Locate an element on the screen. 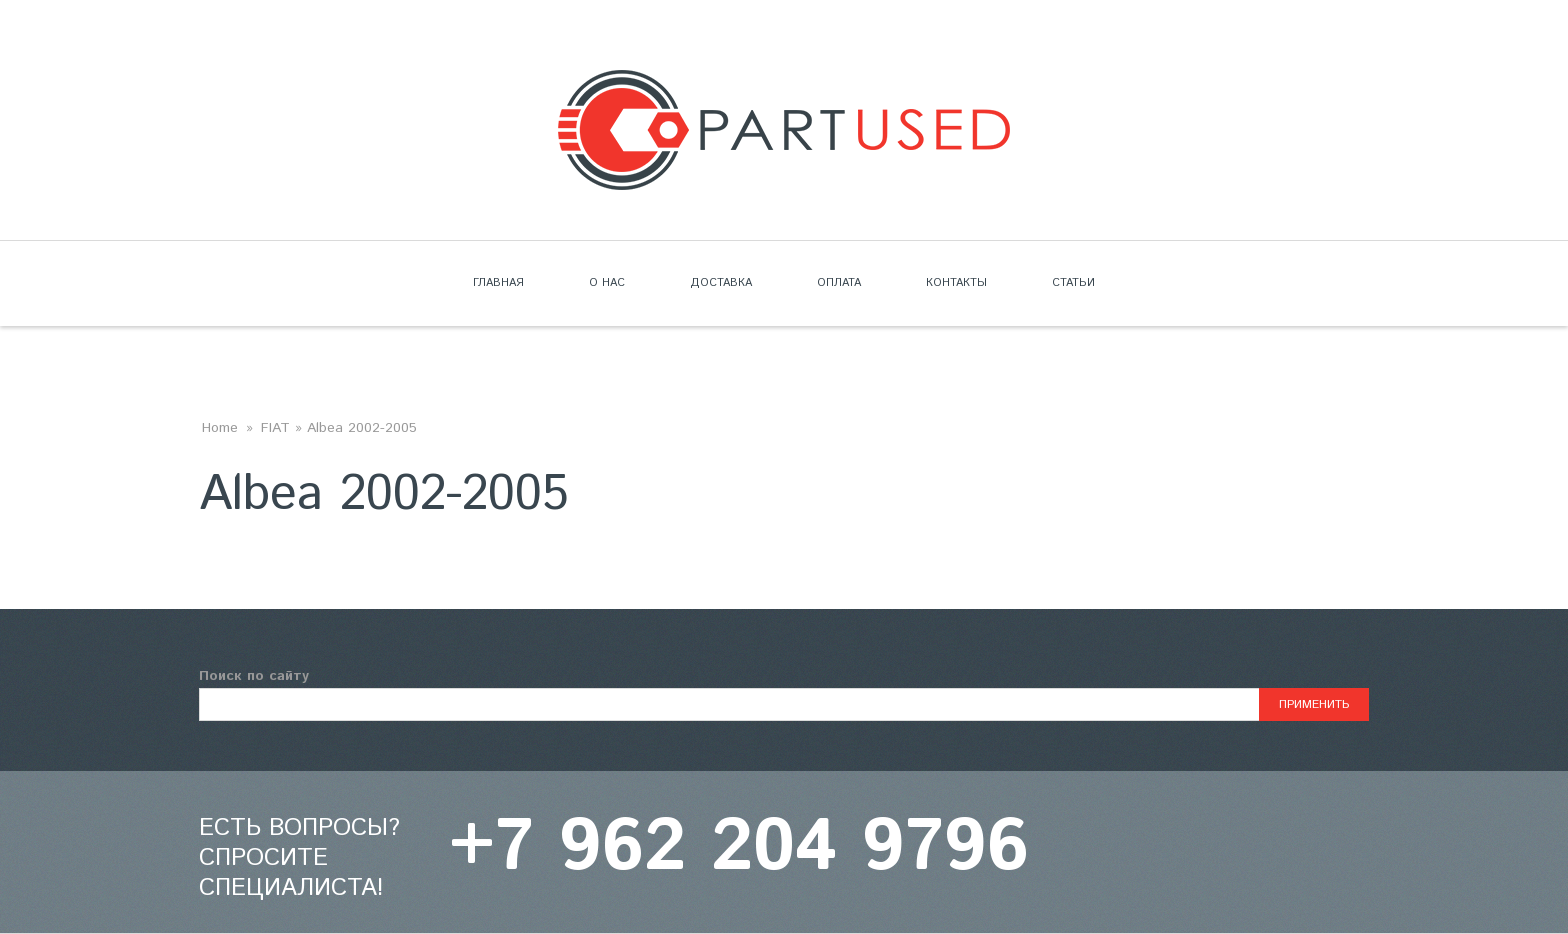  Статьи is located at coordinates (1073, 283).